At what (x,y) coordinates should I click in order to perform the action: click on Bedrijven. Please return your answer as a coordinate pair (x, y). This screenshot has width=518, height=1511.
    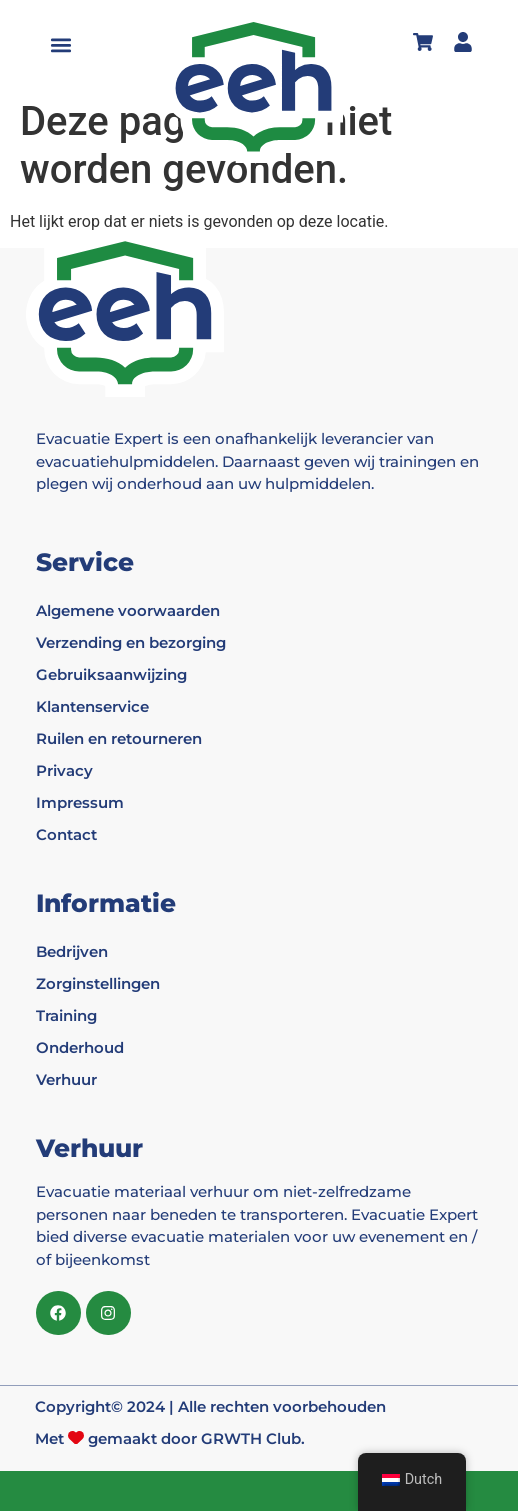
    Looking at the image, I should click on (72, 951).